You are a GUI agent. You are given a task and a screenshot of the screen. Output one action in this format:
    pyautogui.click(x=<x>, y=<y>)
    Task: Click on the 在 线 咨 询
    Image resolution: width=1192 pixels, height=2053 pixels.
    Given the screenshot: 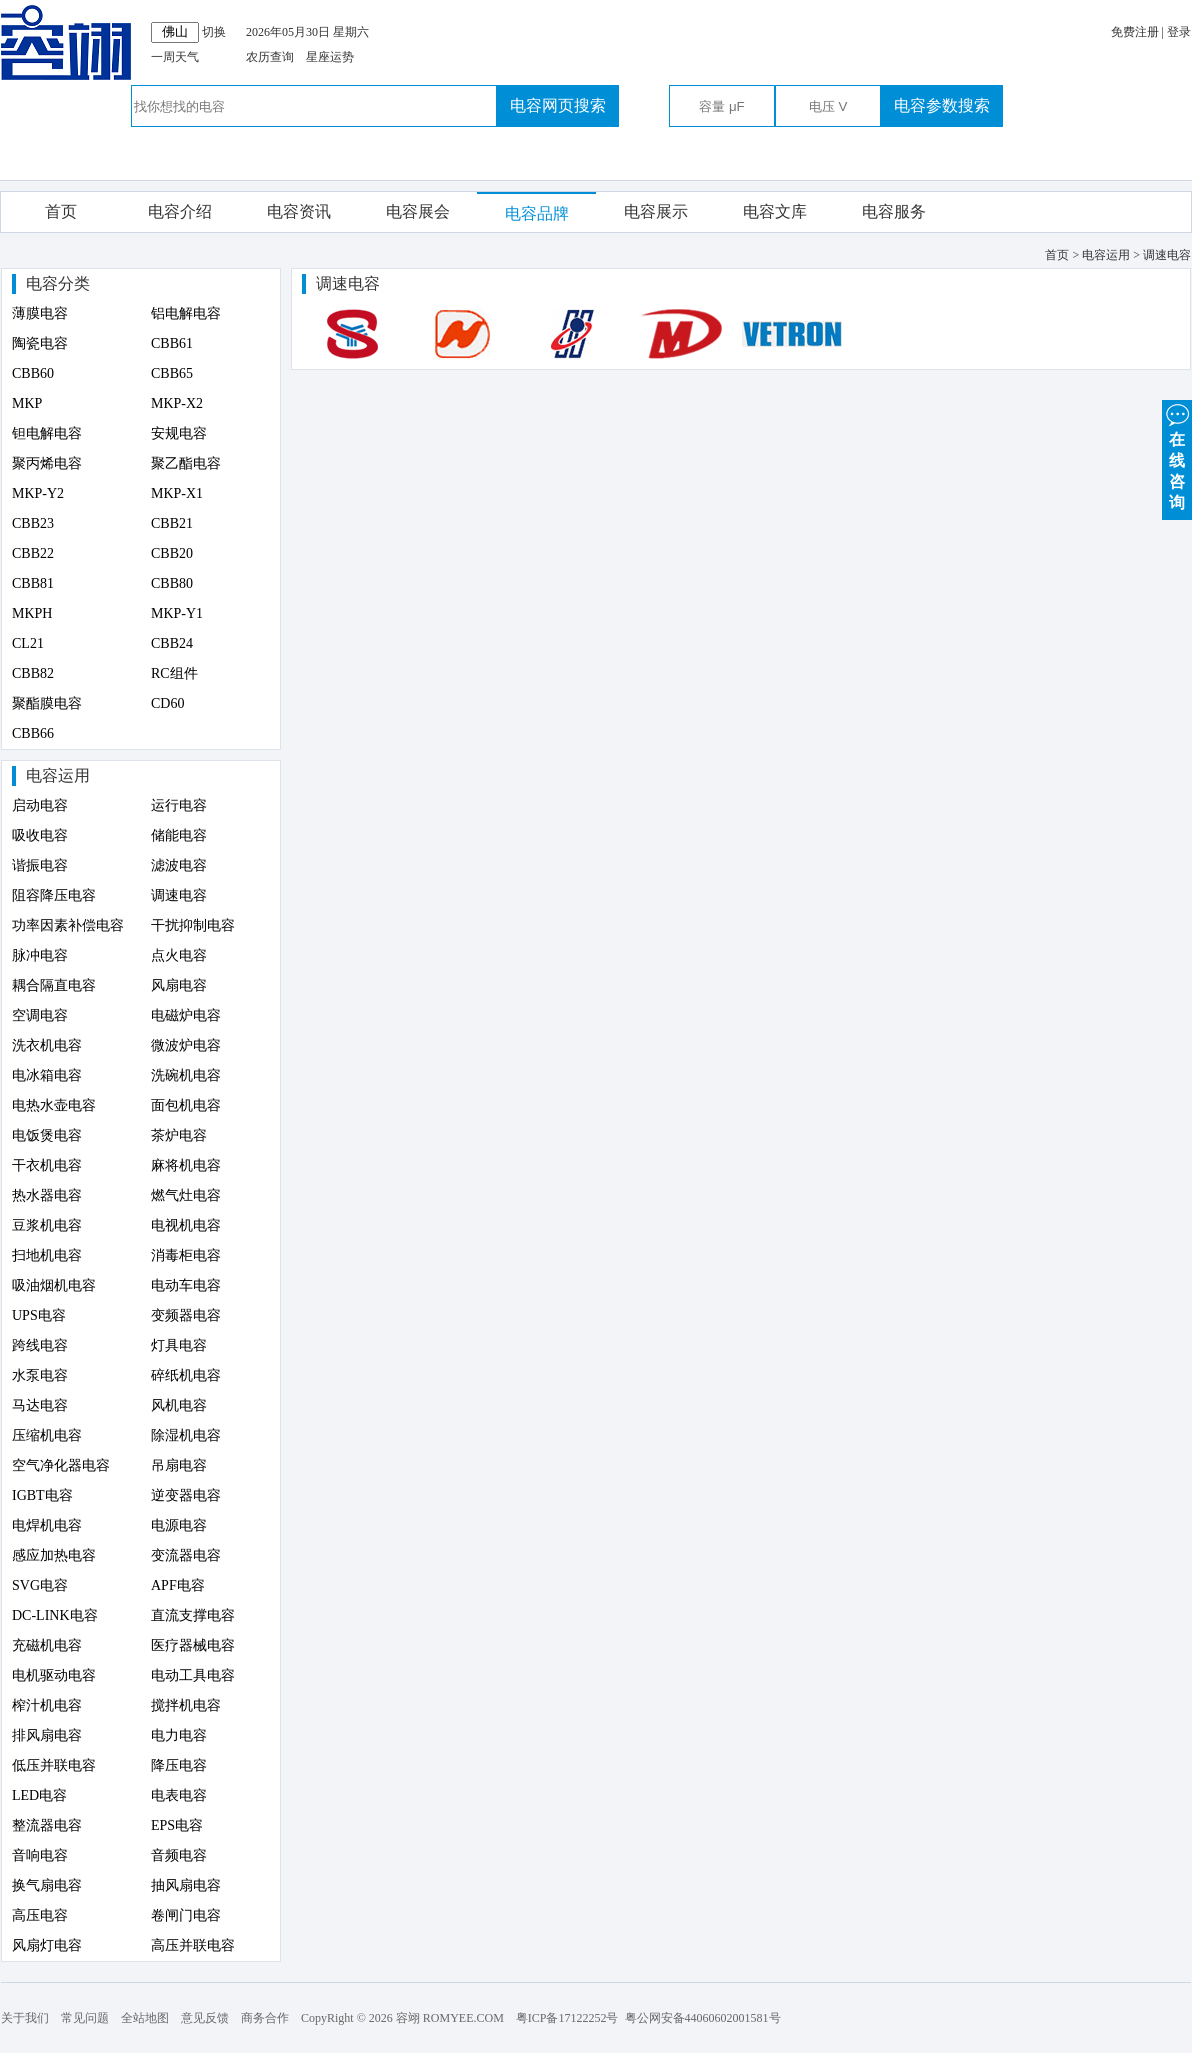 What is the action you would take?
    pyautogui.click(x=1177, y=455)
    